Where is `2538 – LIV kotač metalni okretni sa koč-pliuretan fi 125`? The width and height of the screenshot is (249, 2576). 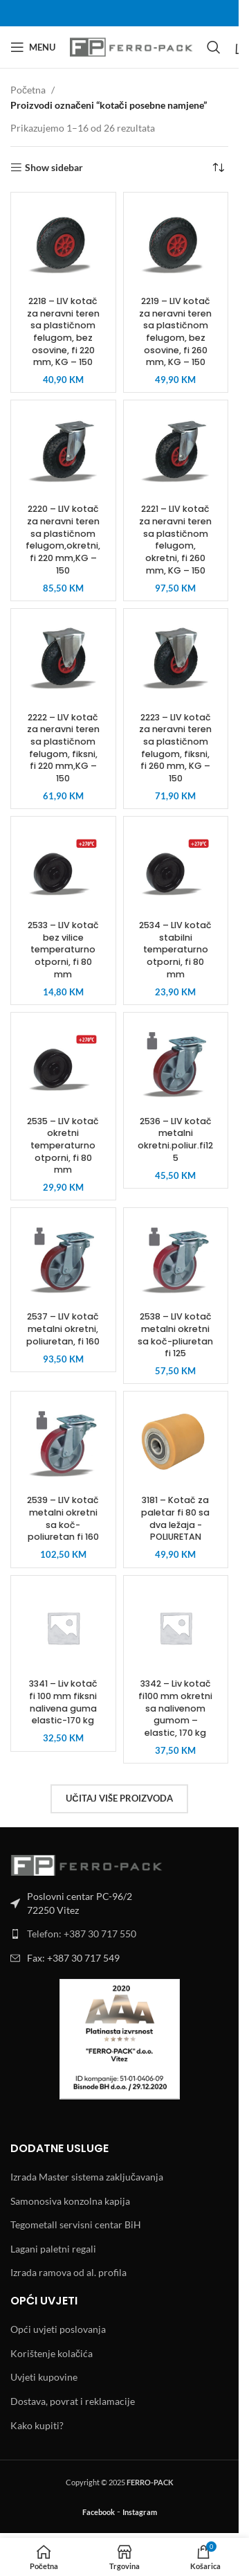
2538 – LIV kotač metalni okretni sa koč-pliuretan fi 125 is located at coordinates (175, 1335).